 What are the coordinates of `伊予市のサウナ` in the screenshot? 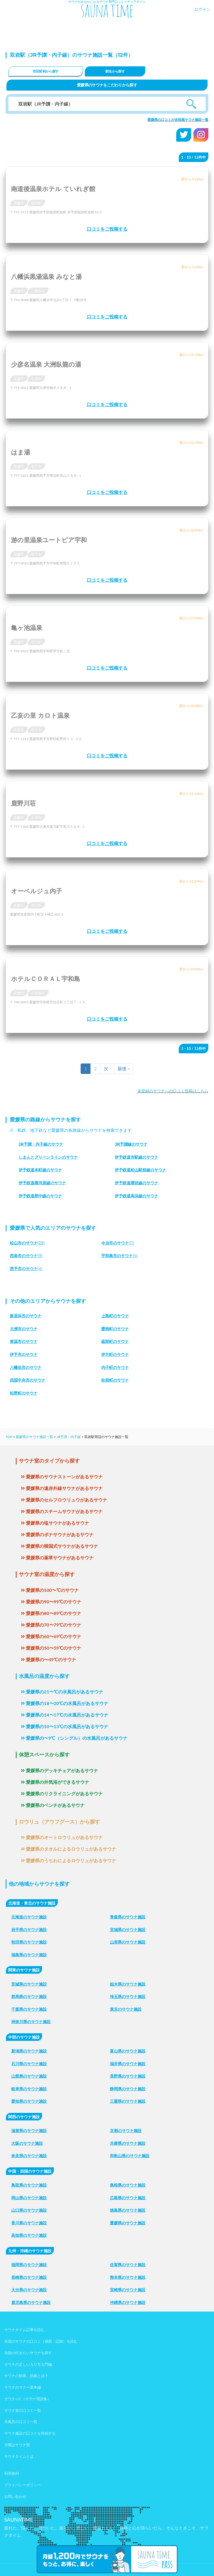 It's located at (23, 1354).